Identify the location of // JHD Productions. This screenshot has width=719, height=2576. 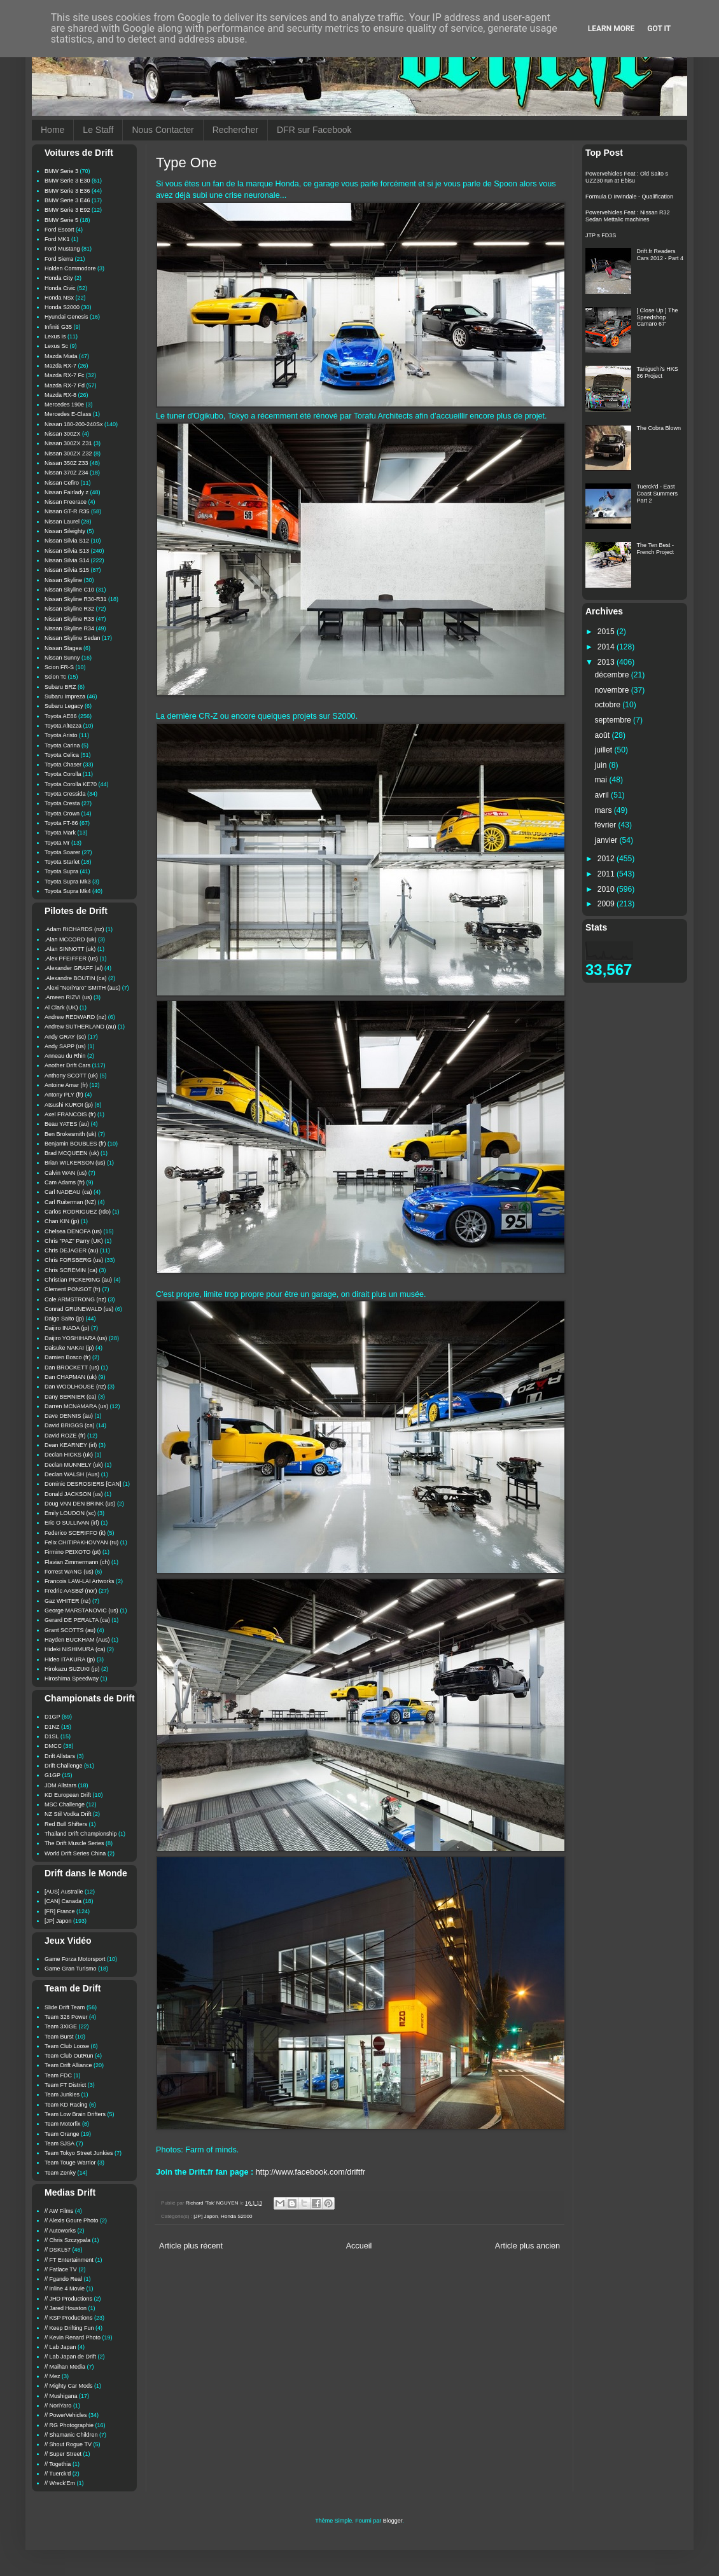
(68, 2299).